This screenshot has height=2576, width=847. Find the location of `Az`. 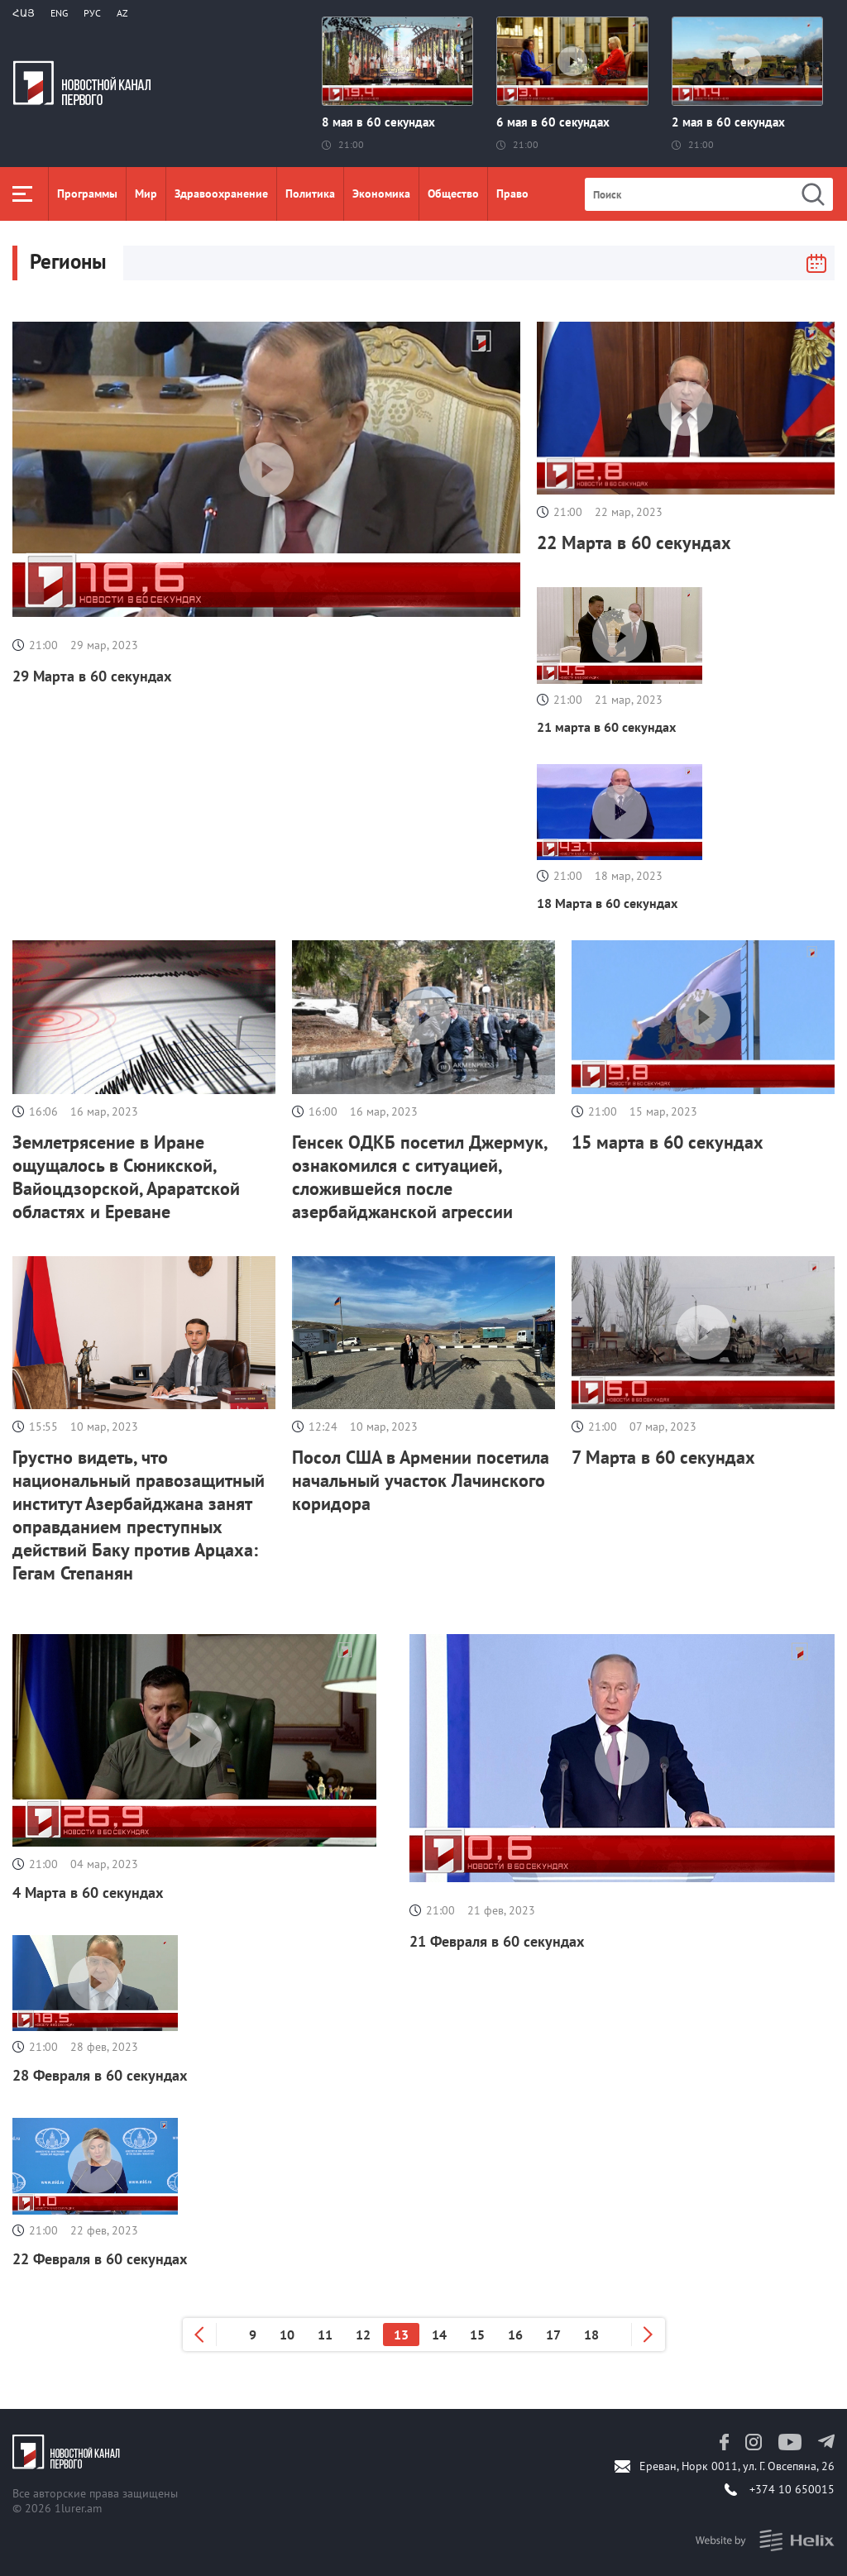

Az is located at coordinates (122, 13).